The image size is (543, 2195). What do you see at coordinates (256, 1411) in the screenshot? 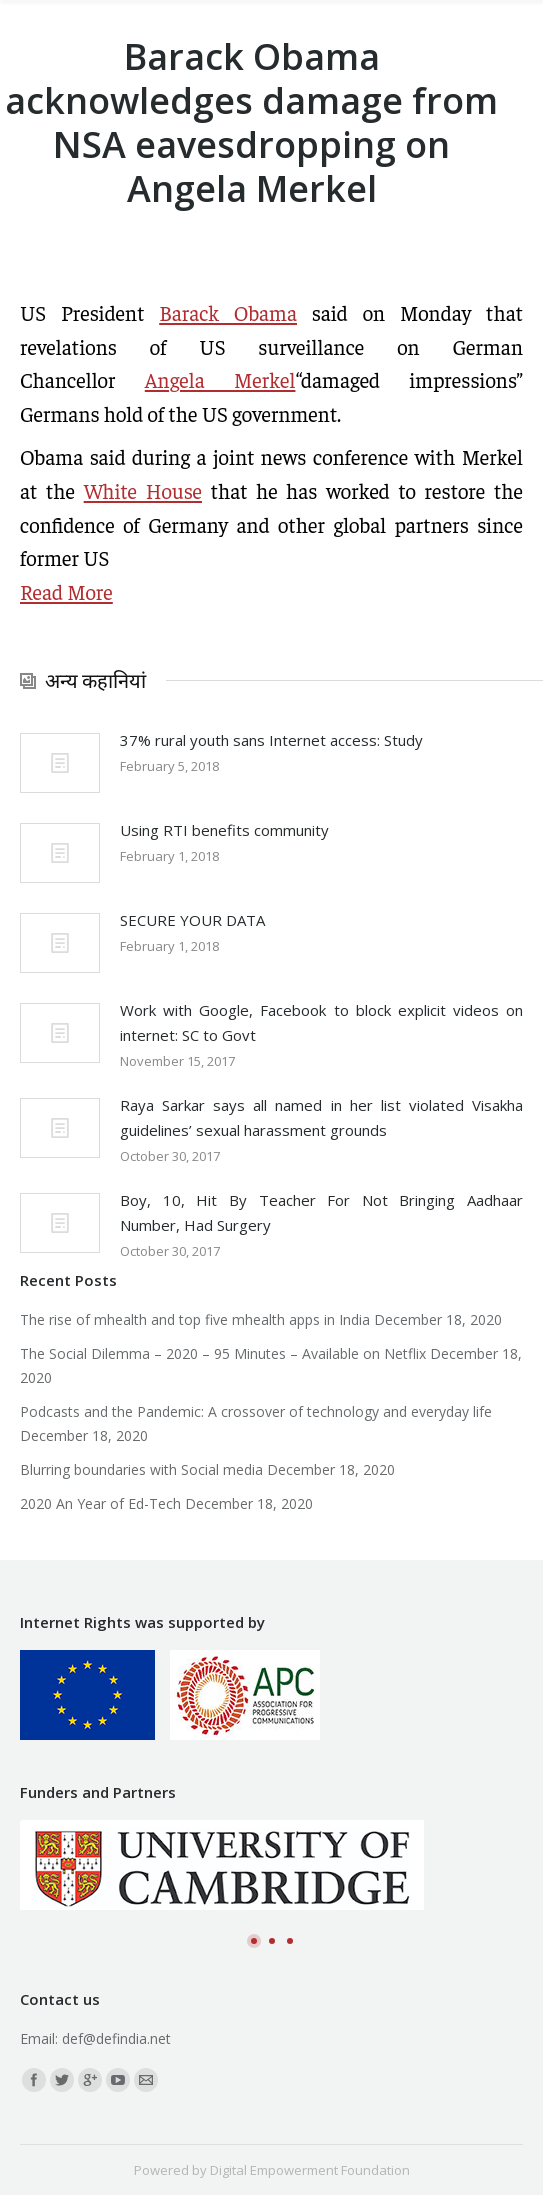
I see `Podcasts and the Pandemic: A crossover of technology and everyday life` at bounding box center [256, 1411].